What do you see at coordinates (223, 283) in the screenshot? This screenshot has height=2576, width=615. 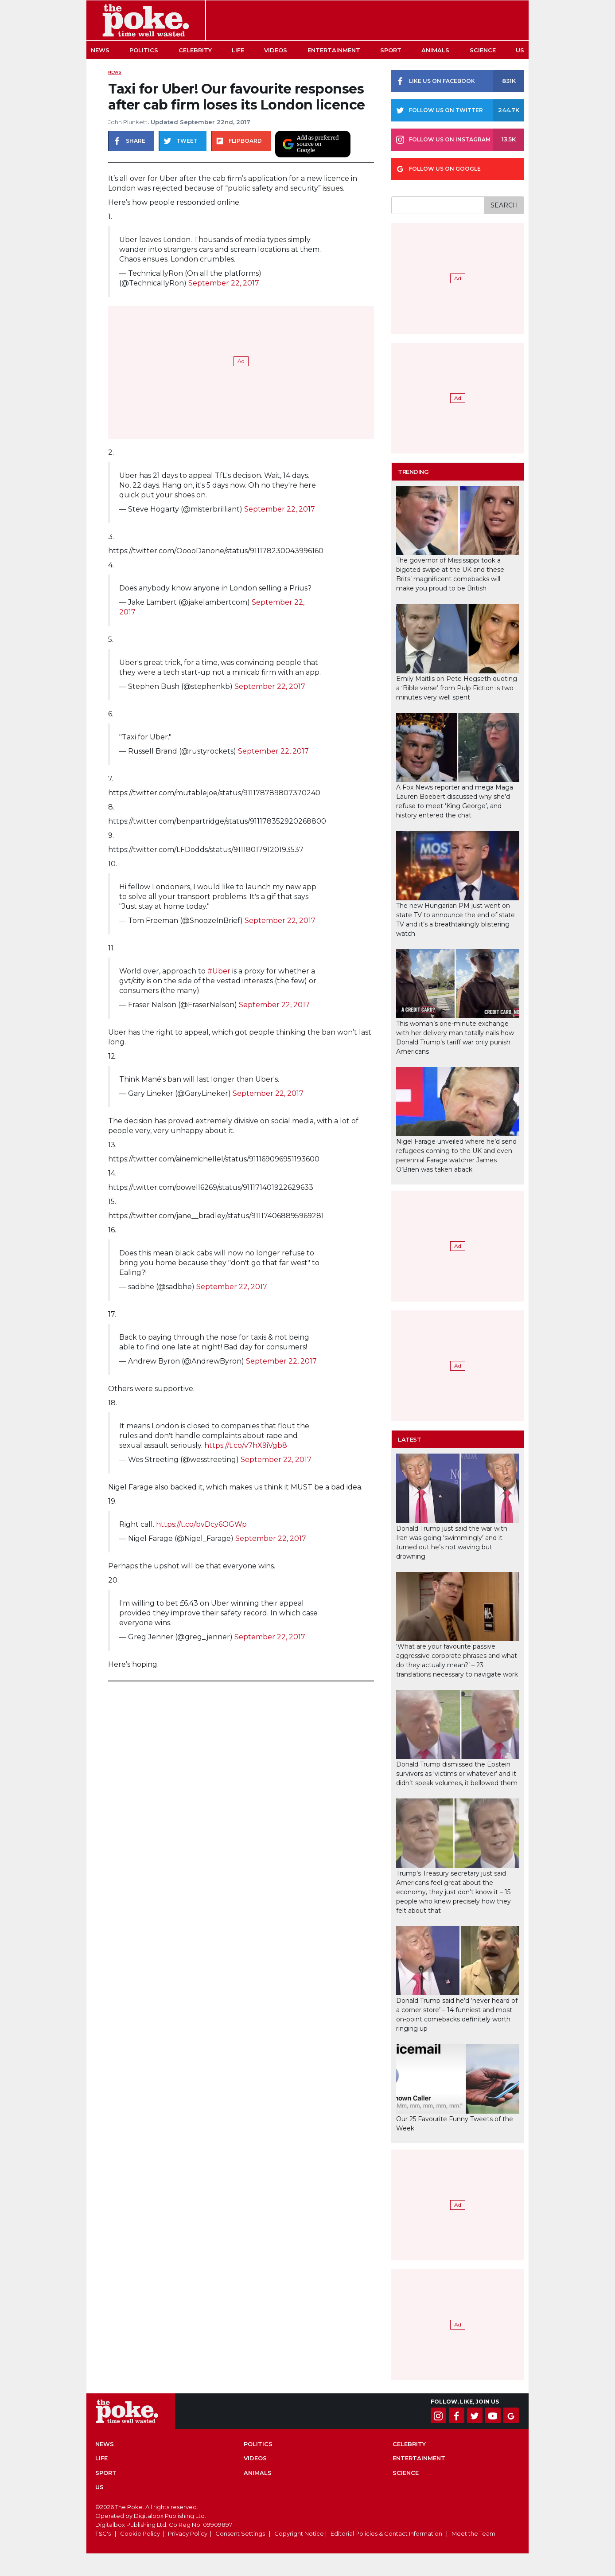 I see `September 22, 2017` at bounding box center [223, 283].